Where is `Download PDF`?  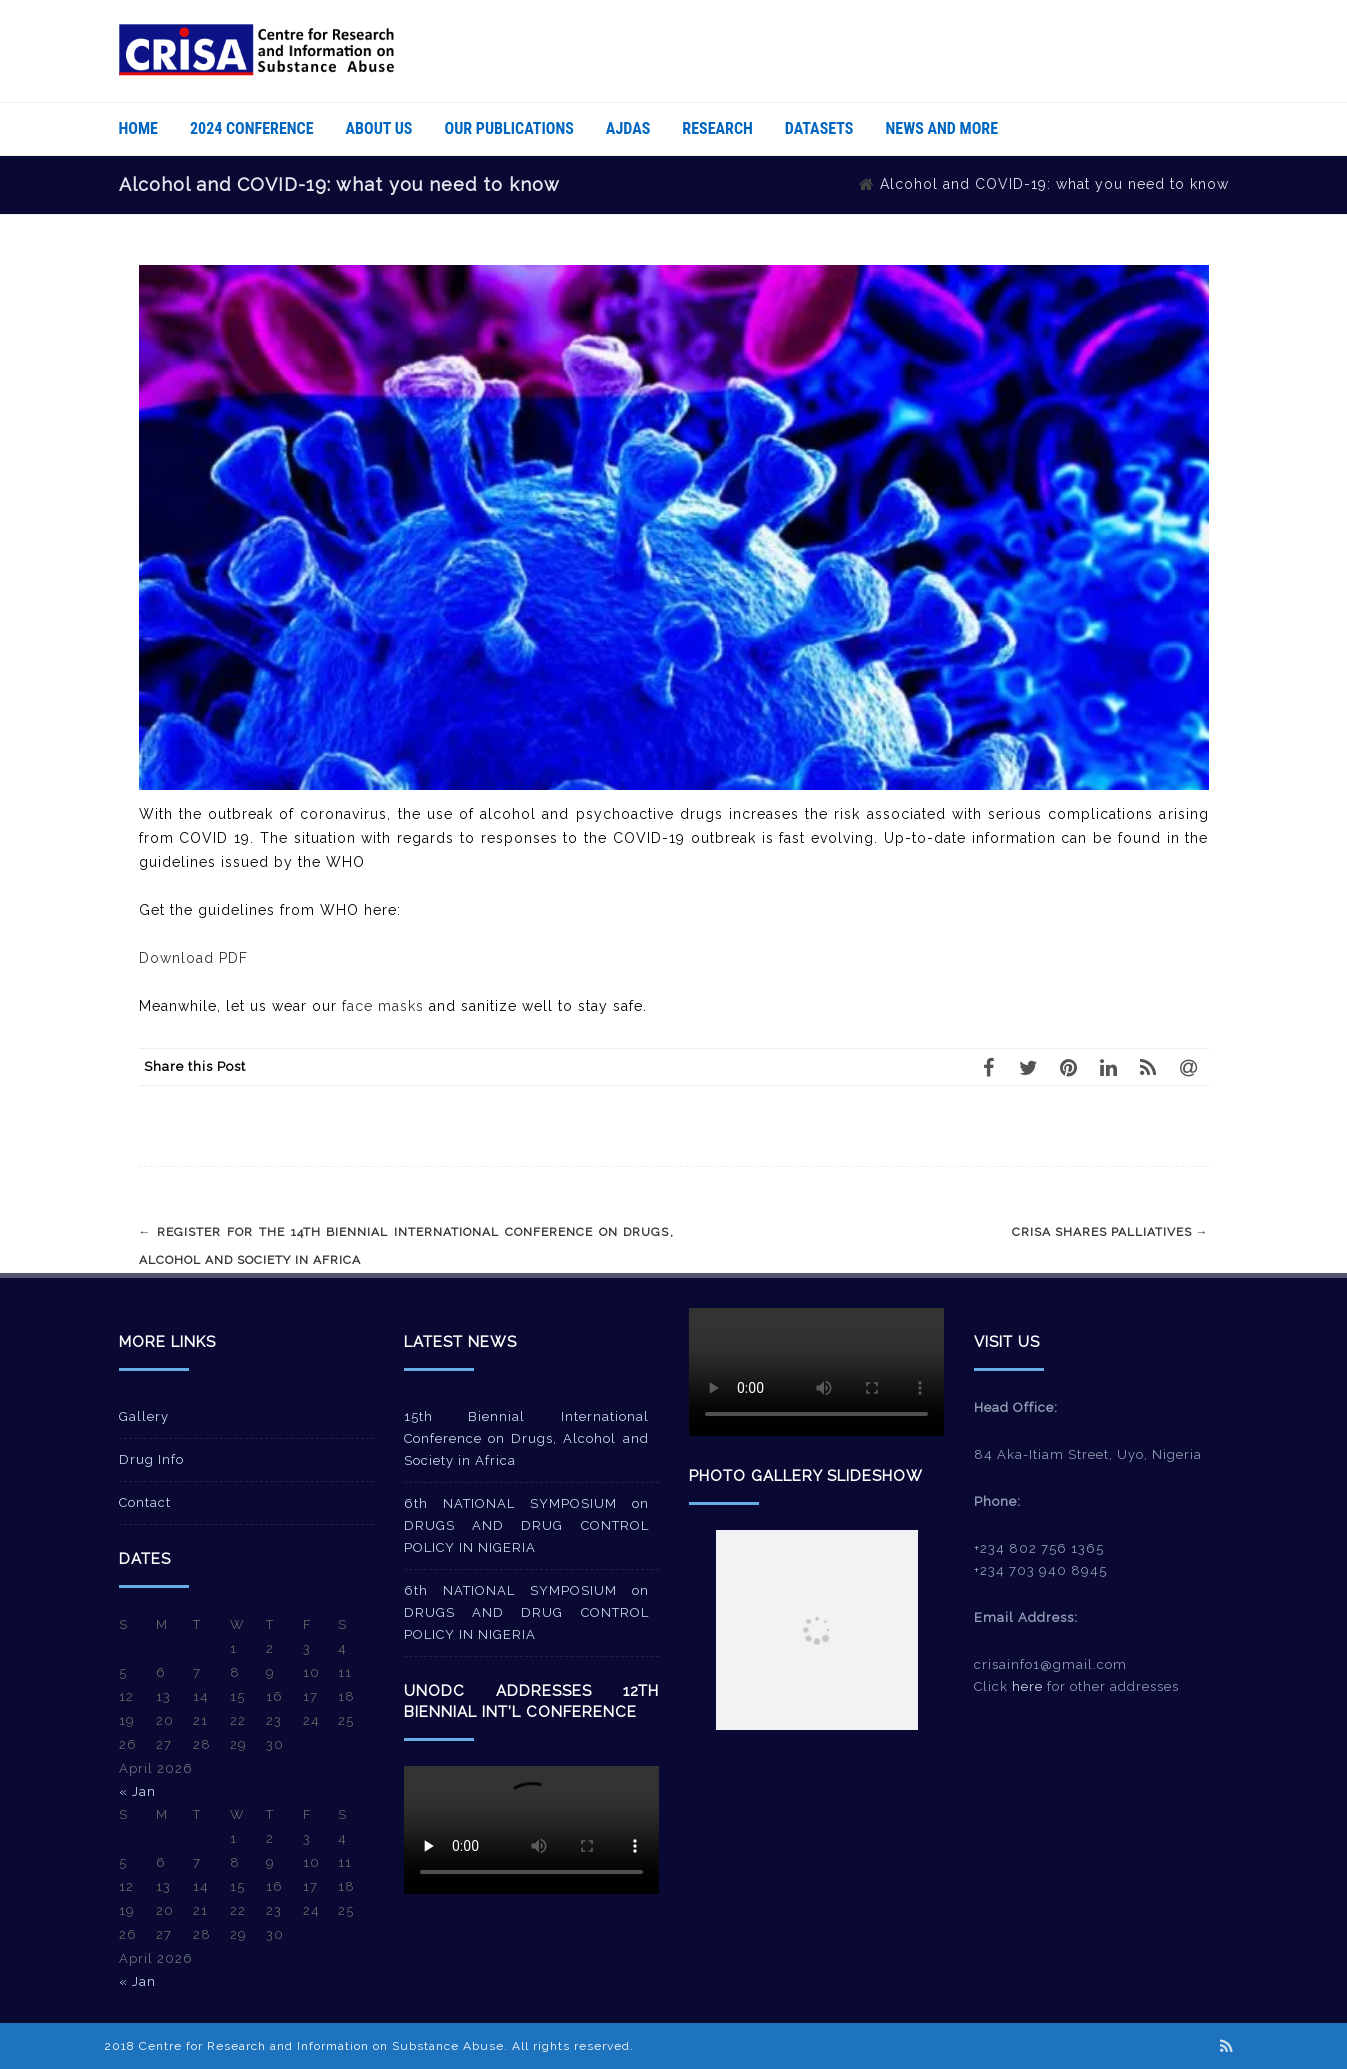 Download PDF is located at coordinates (193, 958).